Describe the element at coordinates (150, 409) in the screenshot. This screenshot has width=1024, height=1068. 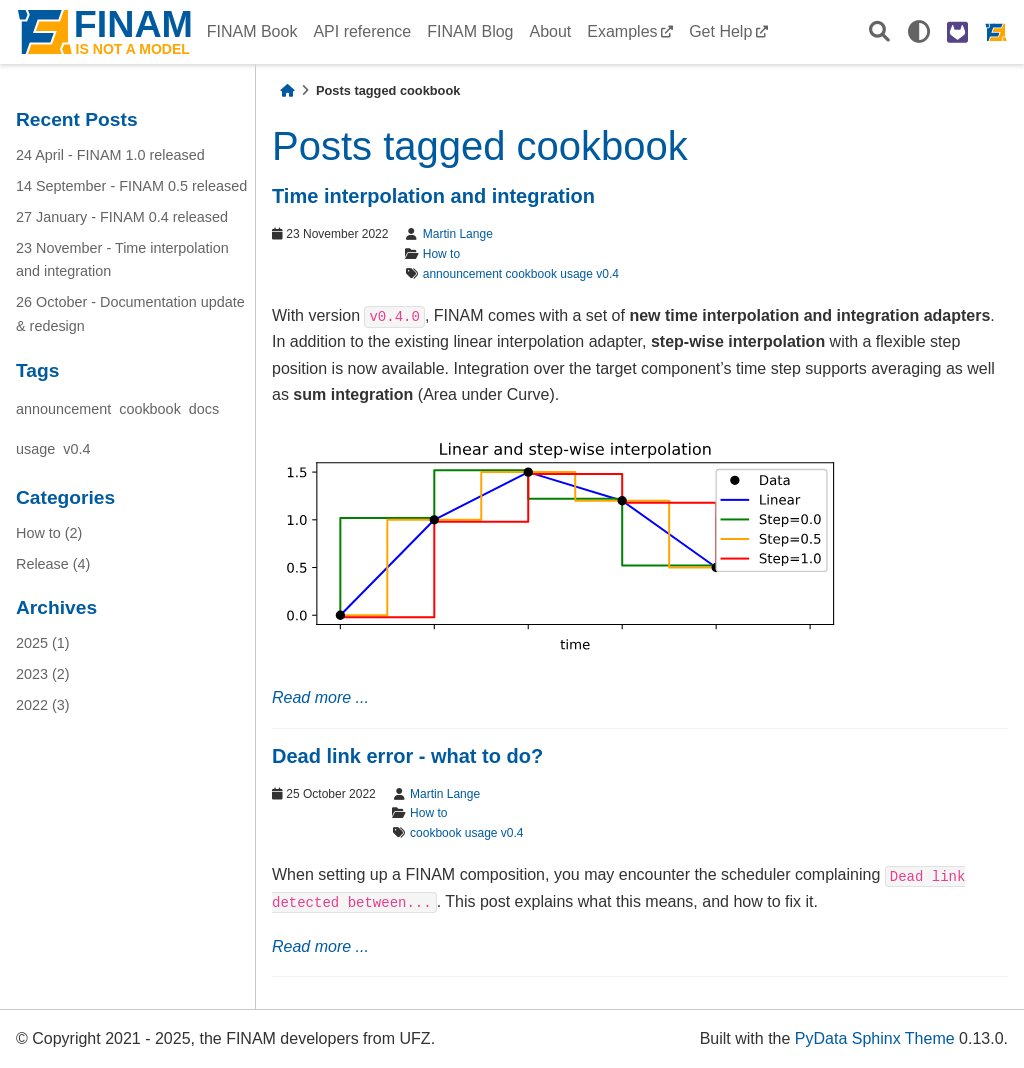
I see `cookbook` at that location.